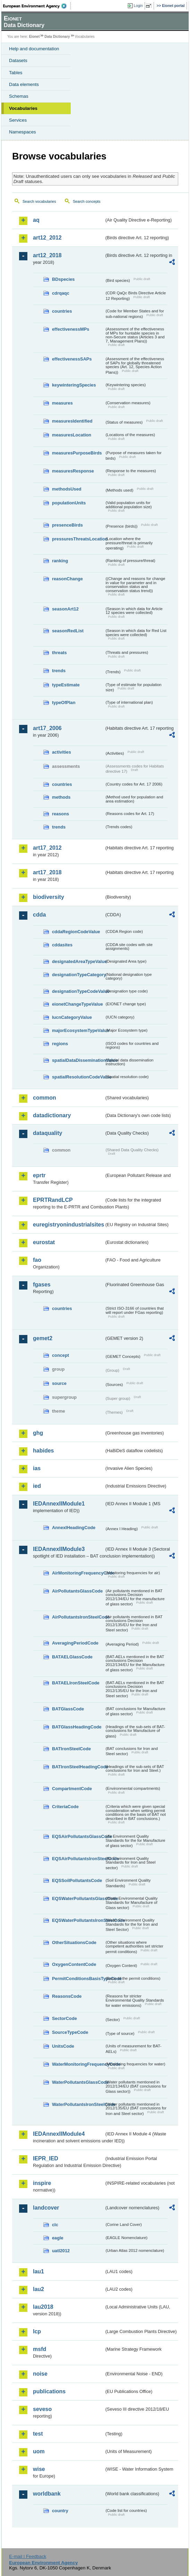 The image size is (190, 2576). I want to click on measuresPurposeBirds, so click(77, 453).